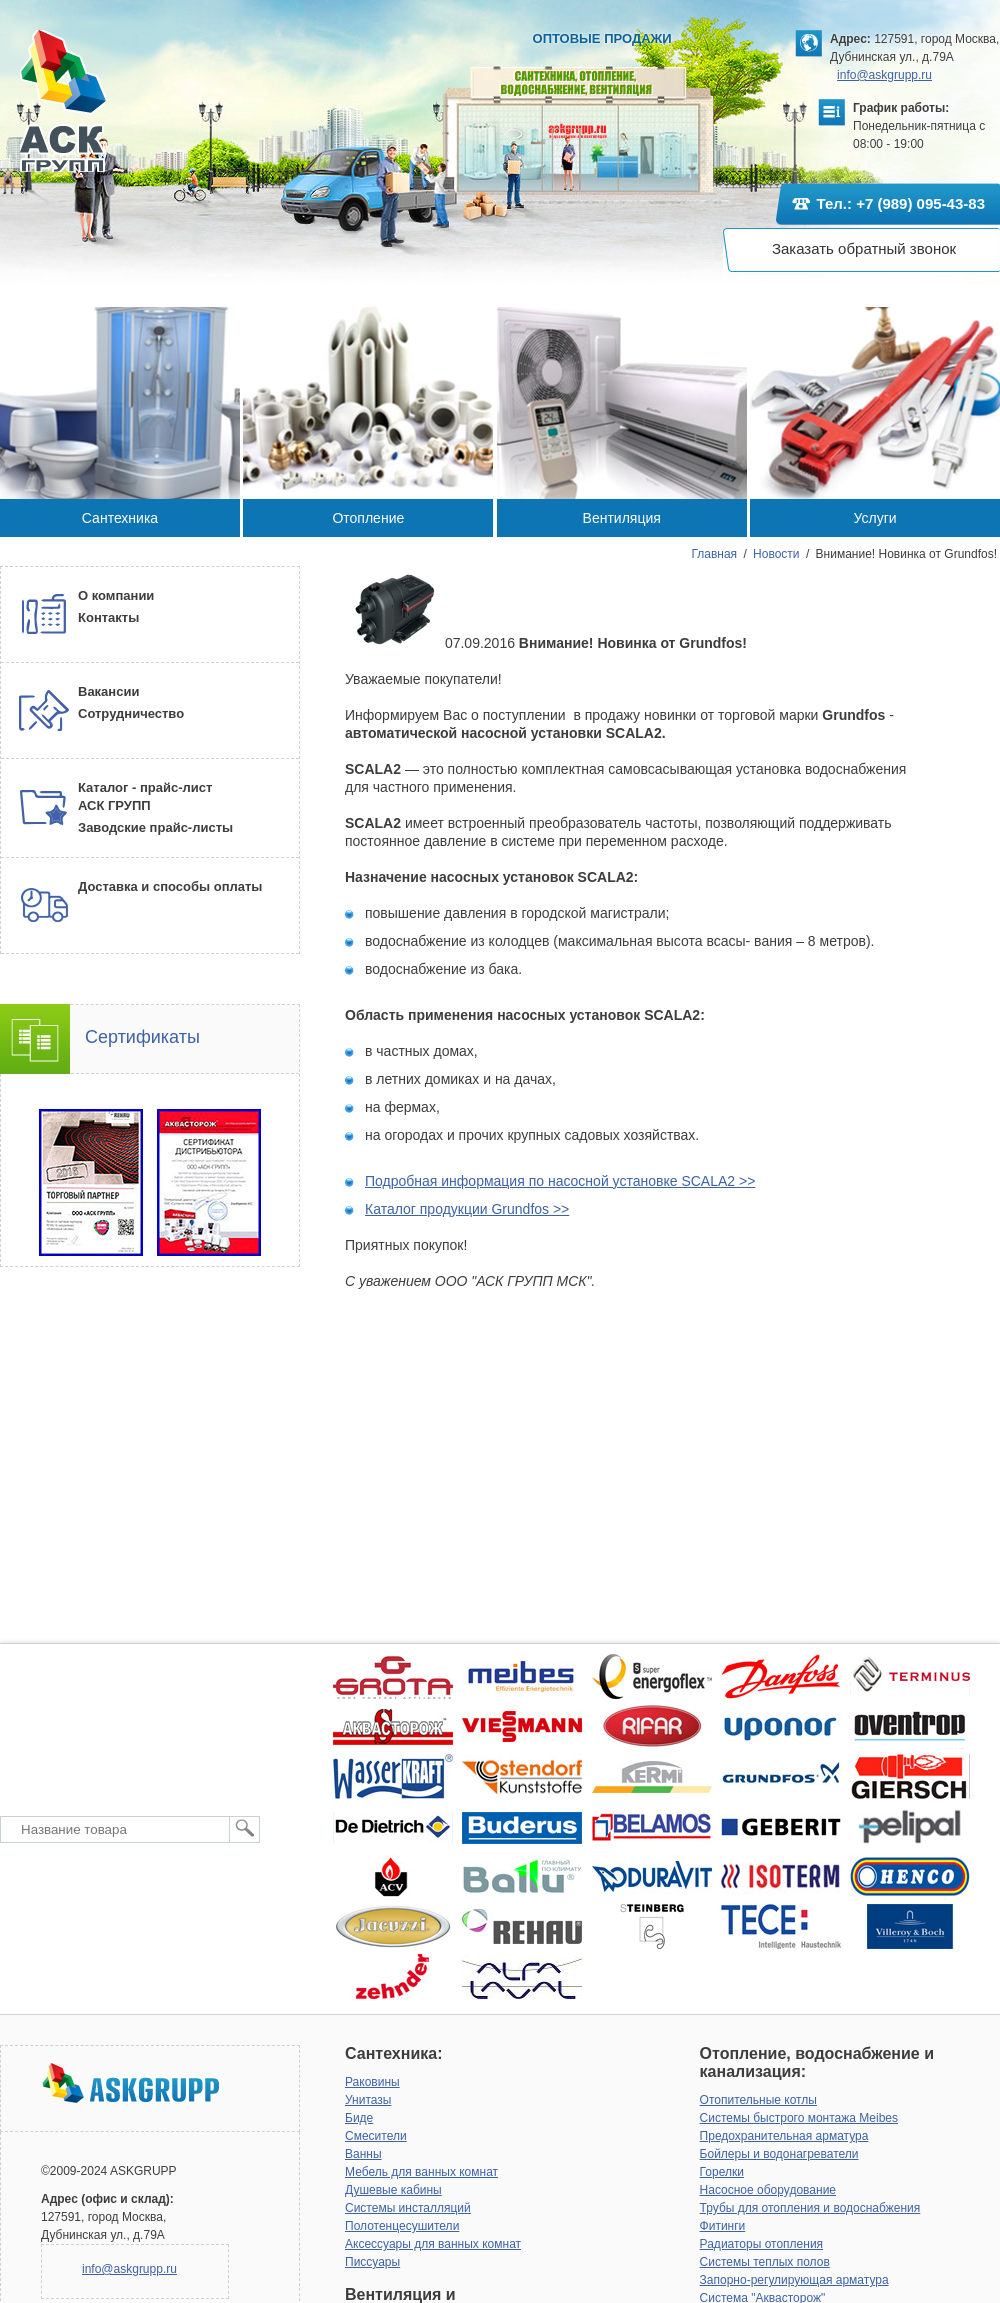  What do you see at coordinates (784, 2136) in the screenshot?
I see `Предохранительная арматура` at bounding box center [784, 2136].